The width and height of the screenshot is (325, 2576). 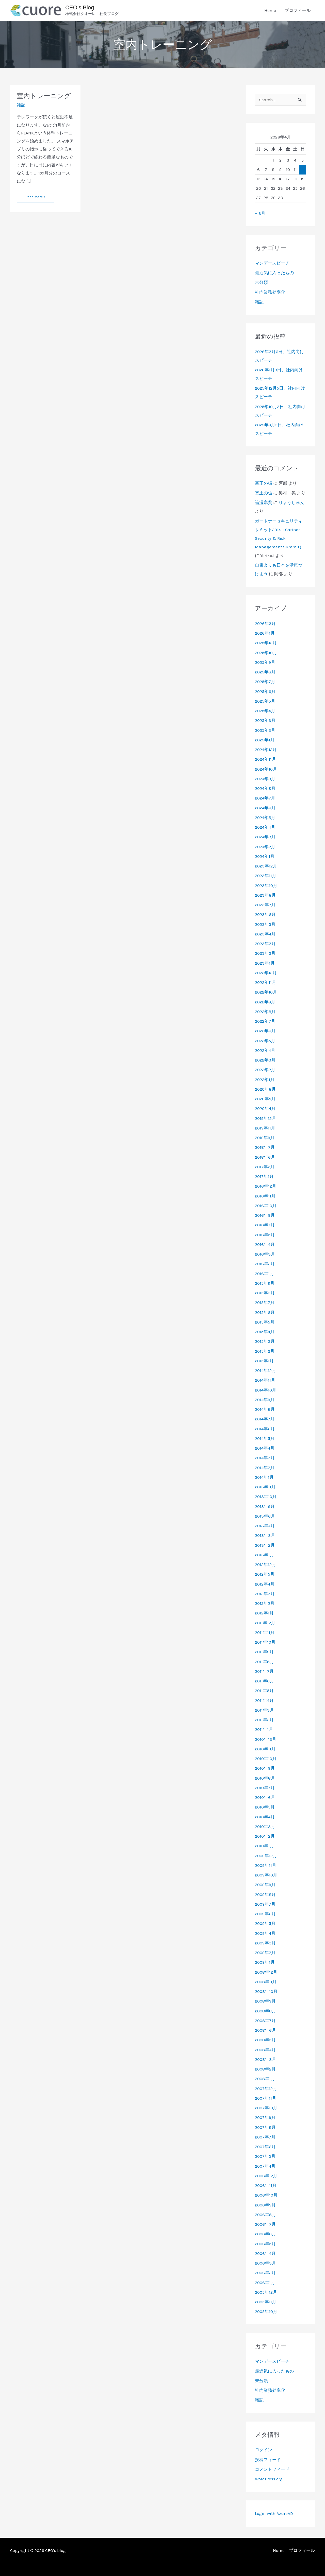 I want to click on 2009年6月, so click(x=265, y=1913).